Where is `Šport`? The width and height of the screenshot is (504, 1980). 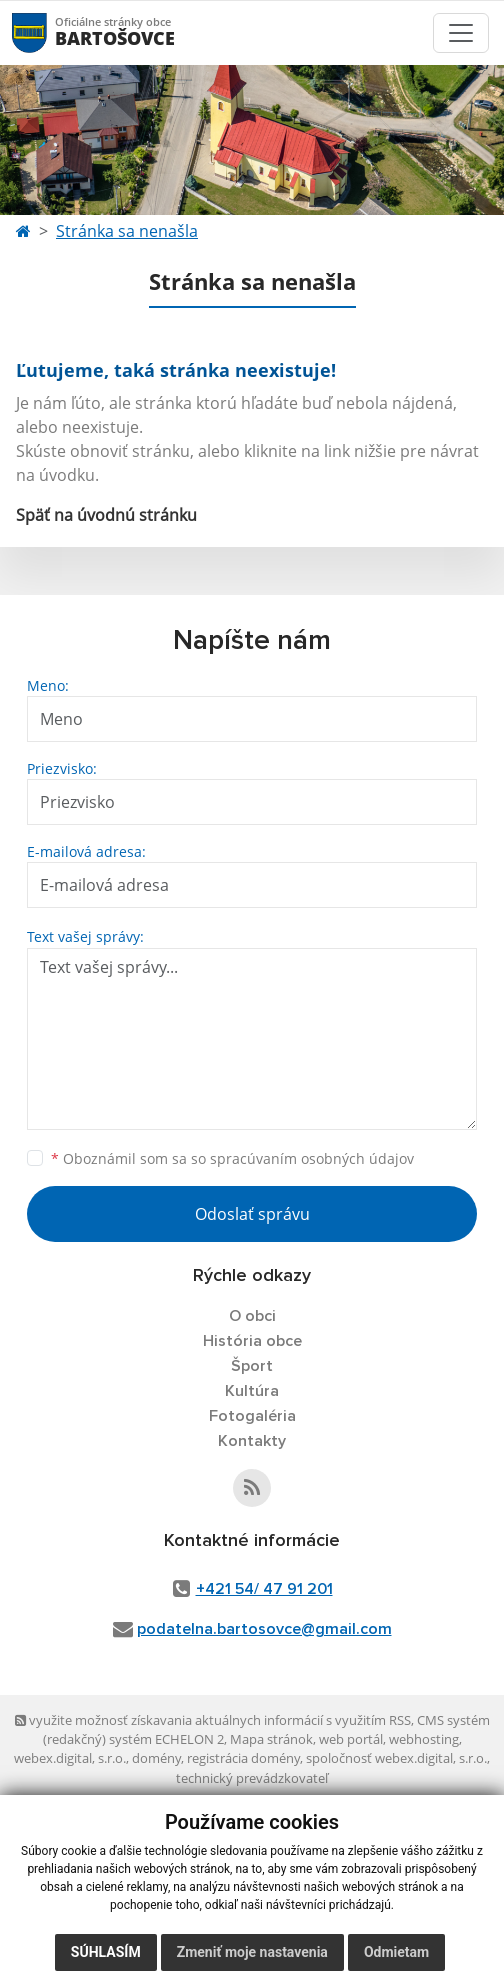 Šport is located at coordinates (252, 1366).